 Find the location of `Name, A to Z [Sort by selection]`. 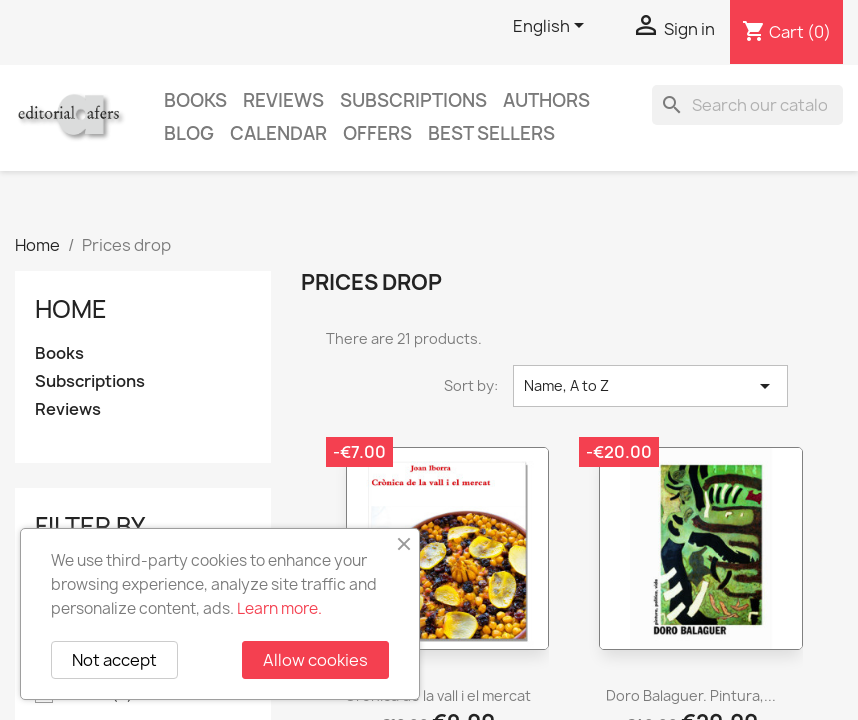

Name, A to Z [Sort by selection] is located at coordinates (650, 386).